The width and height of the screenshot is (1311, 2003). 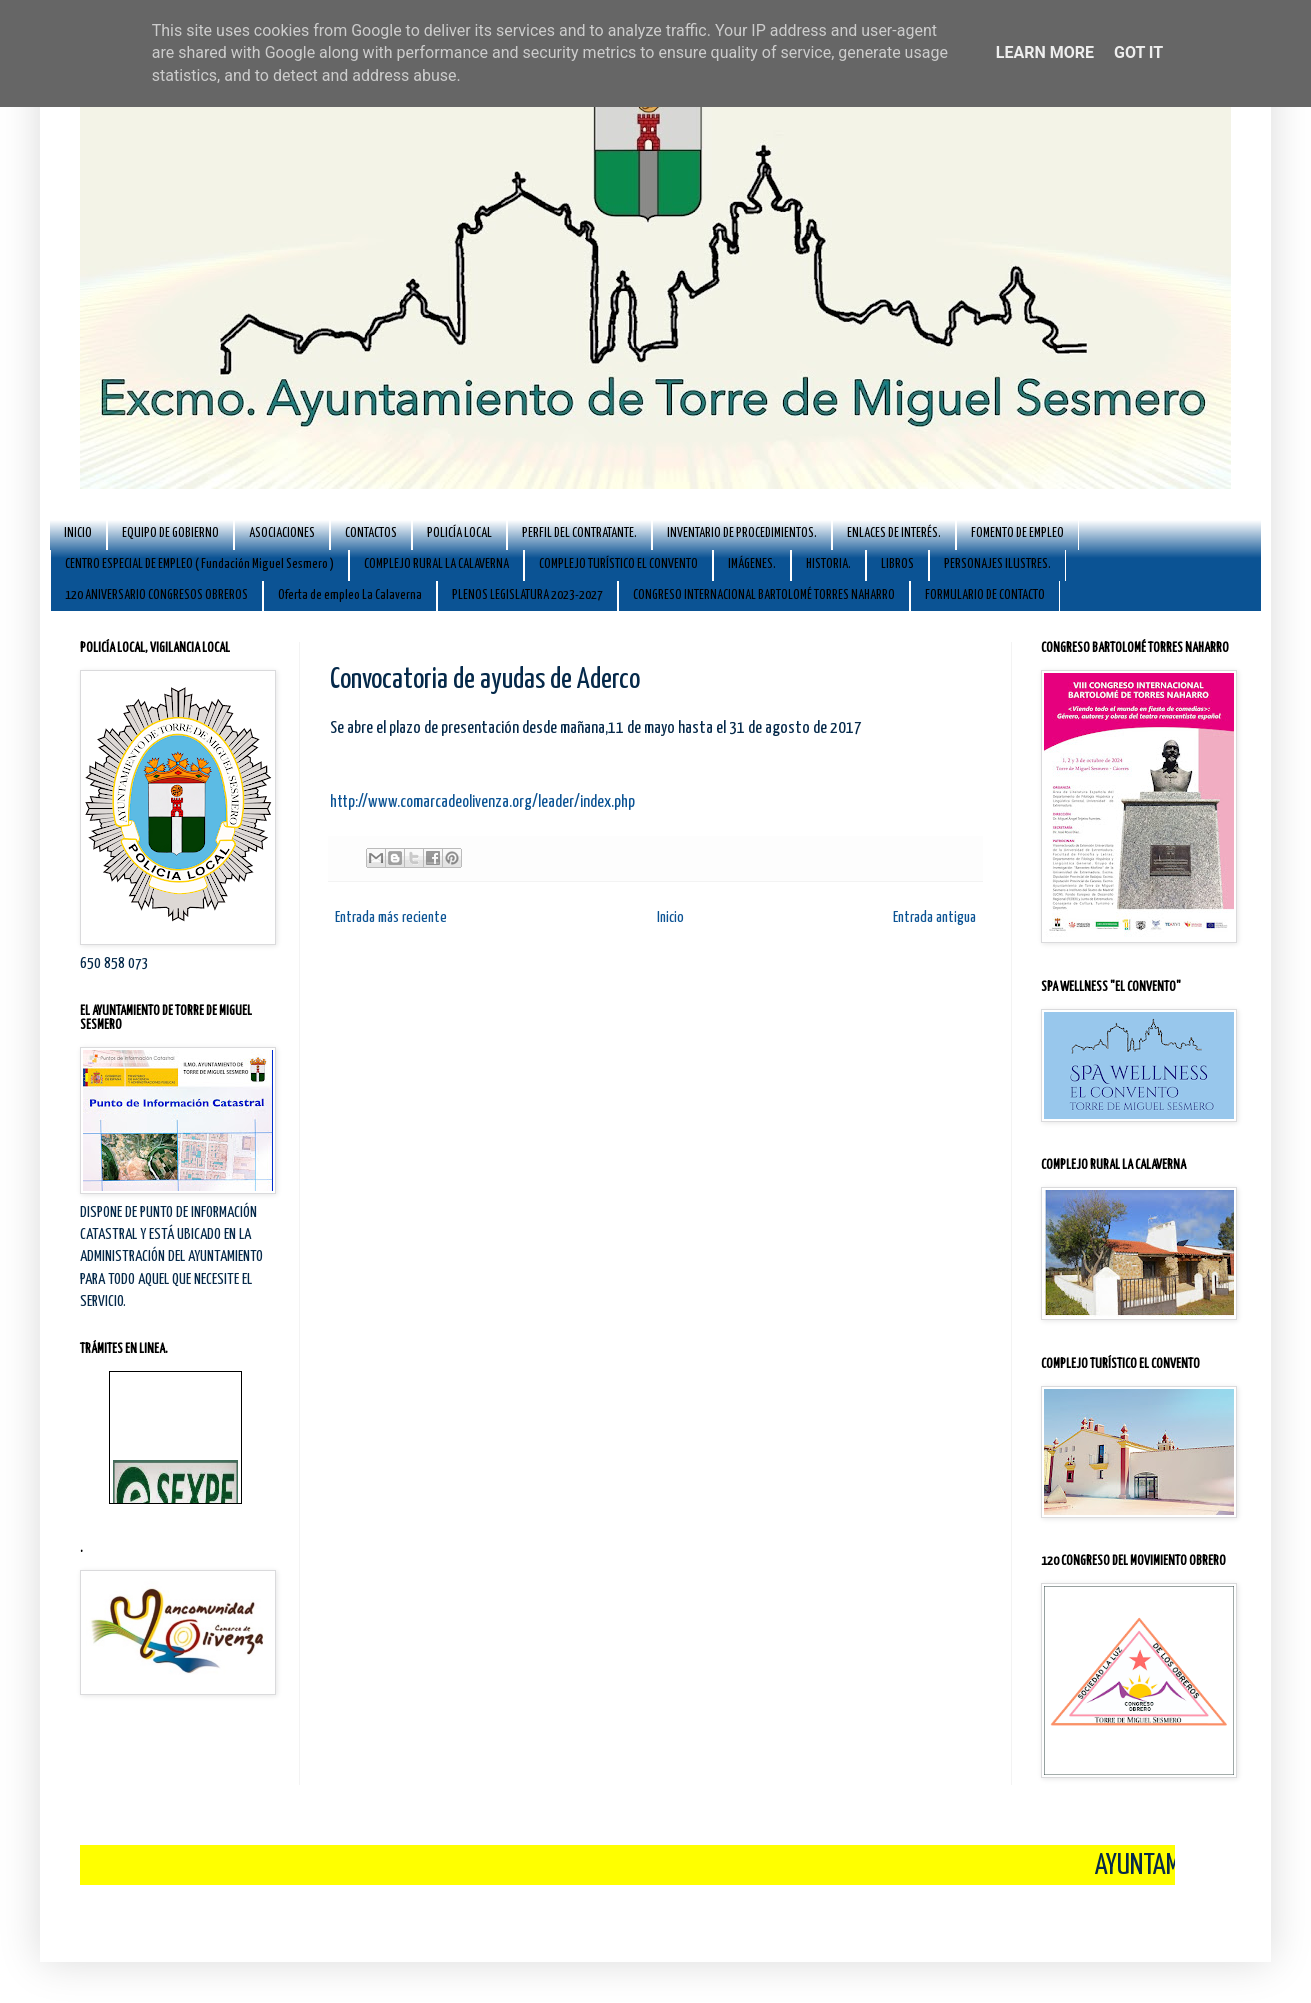 What do you see at coordinates (897, 564) in the screenshot?
I see `LIBROS` at bounding box center [897, 564].